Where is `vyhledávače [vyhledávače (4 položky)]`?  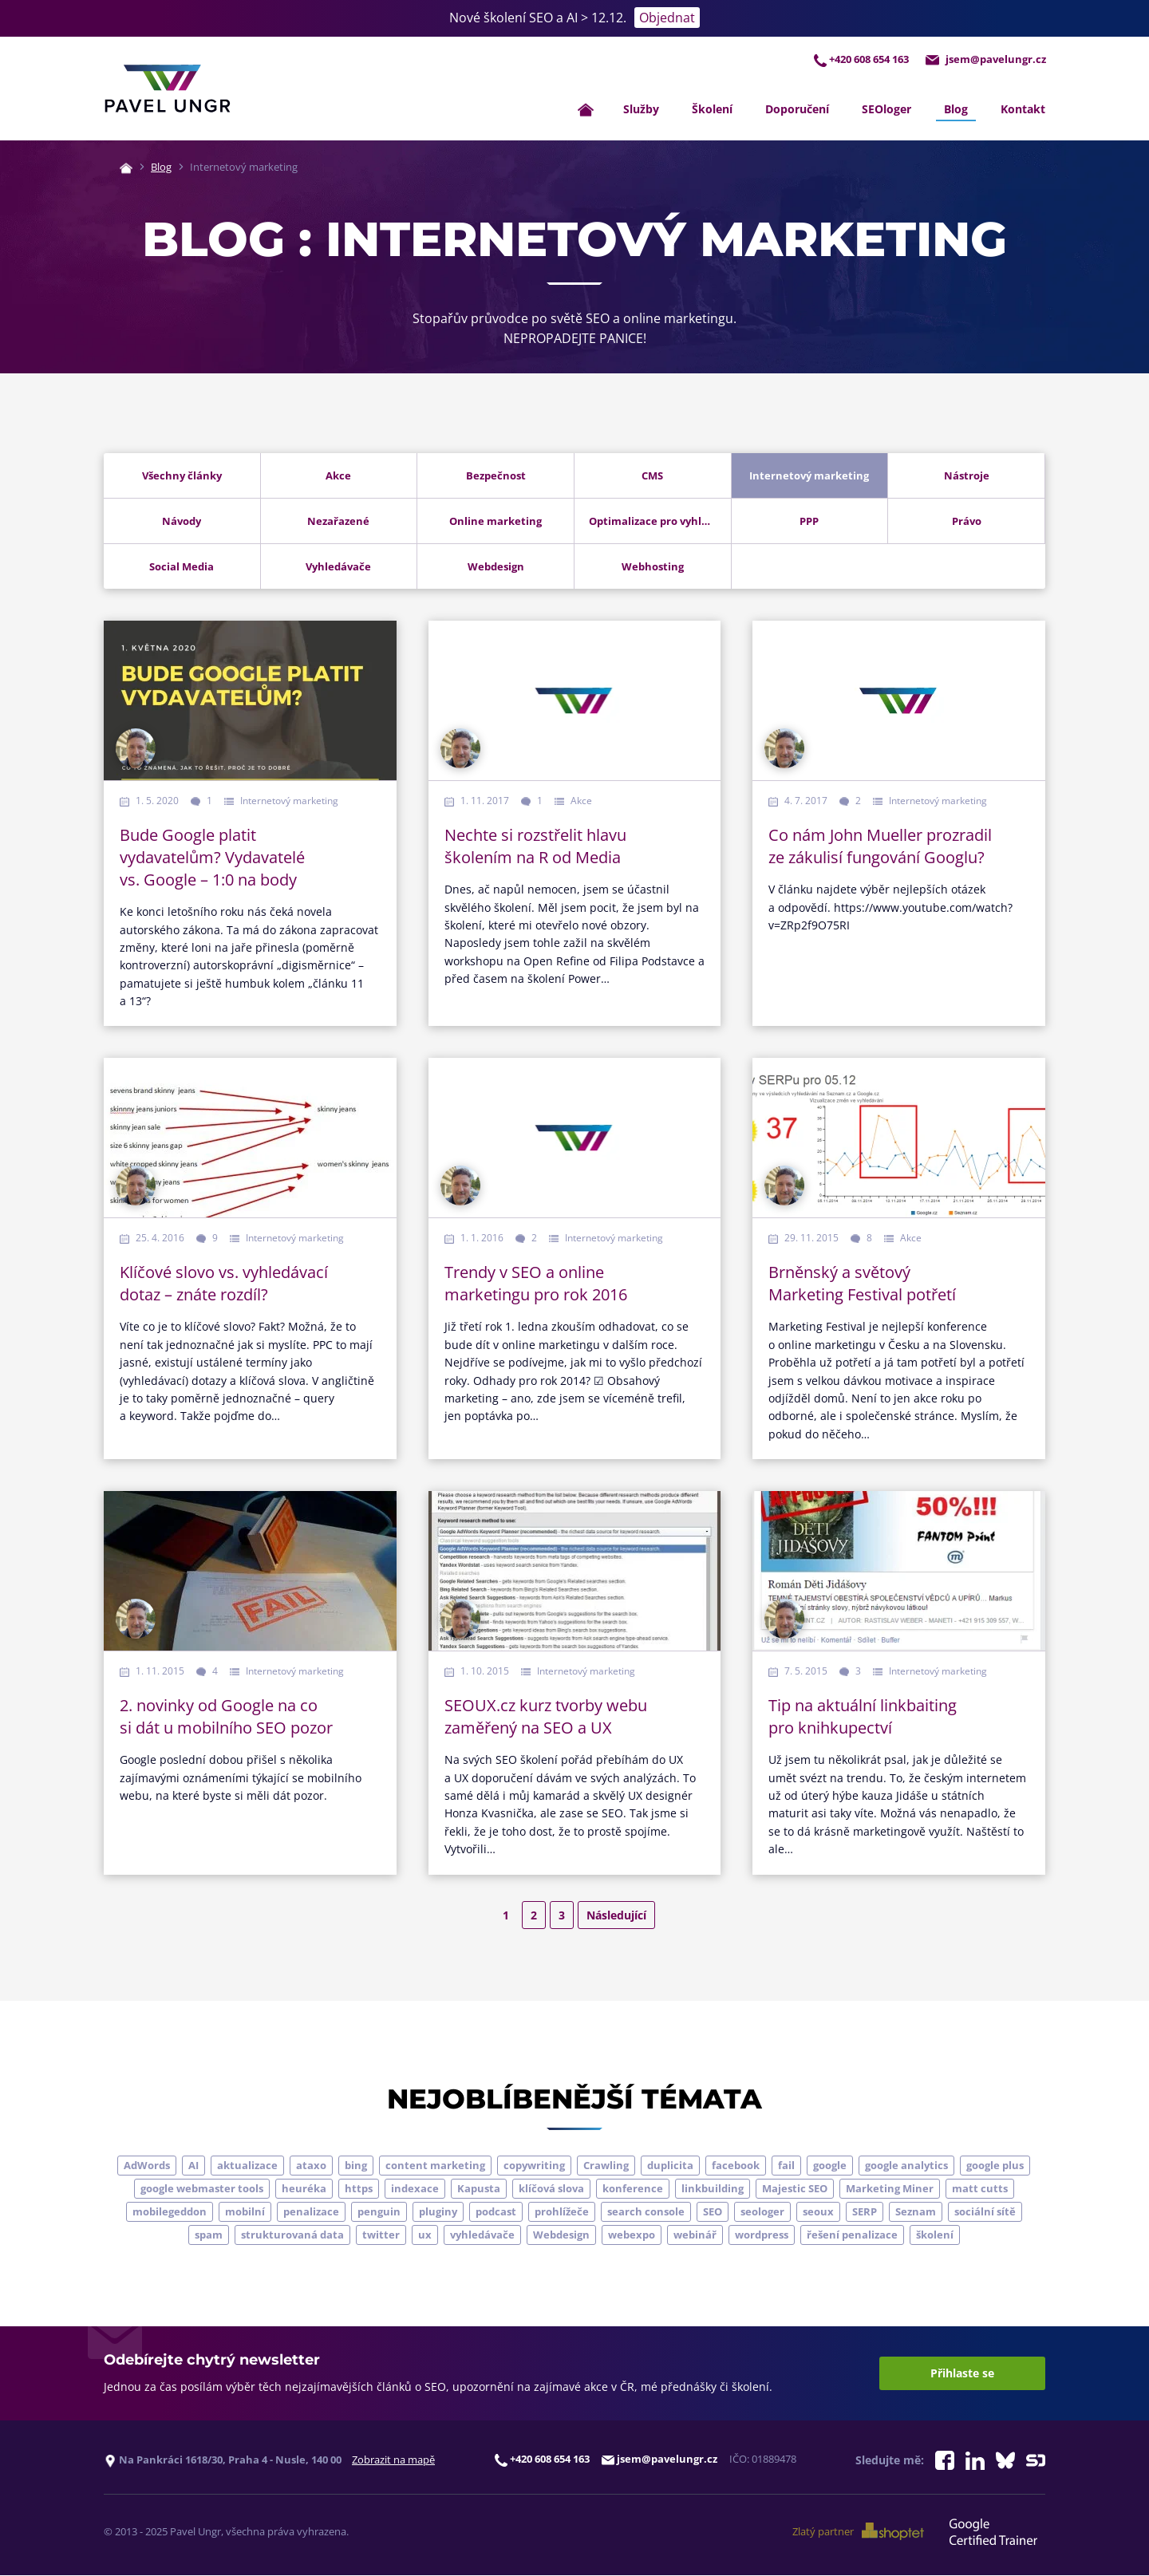
vyhledávače [vyhledávače (4 položky)] is located at coordinates (482, 2235).